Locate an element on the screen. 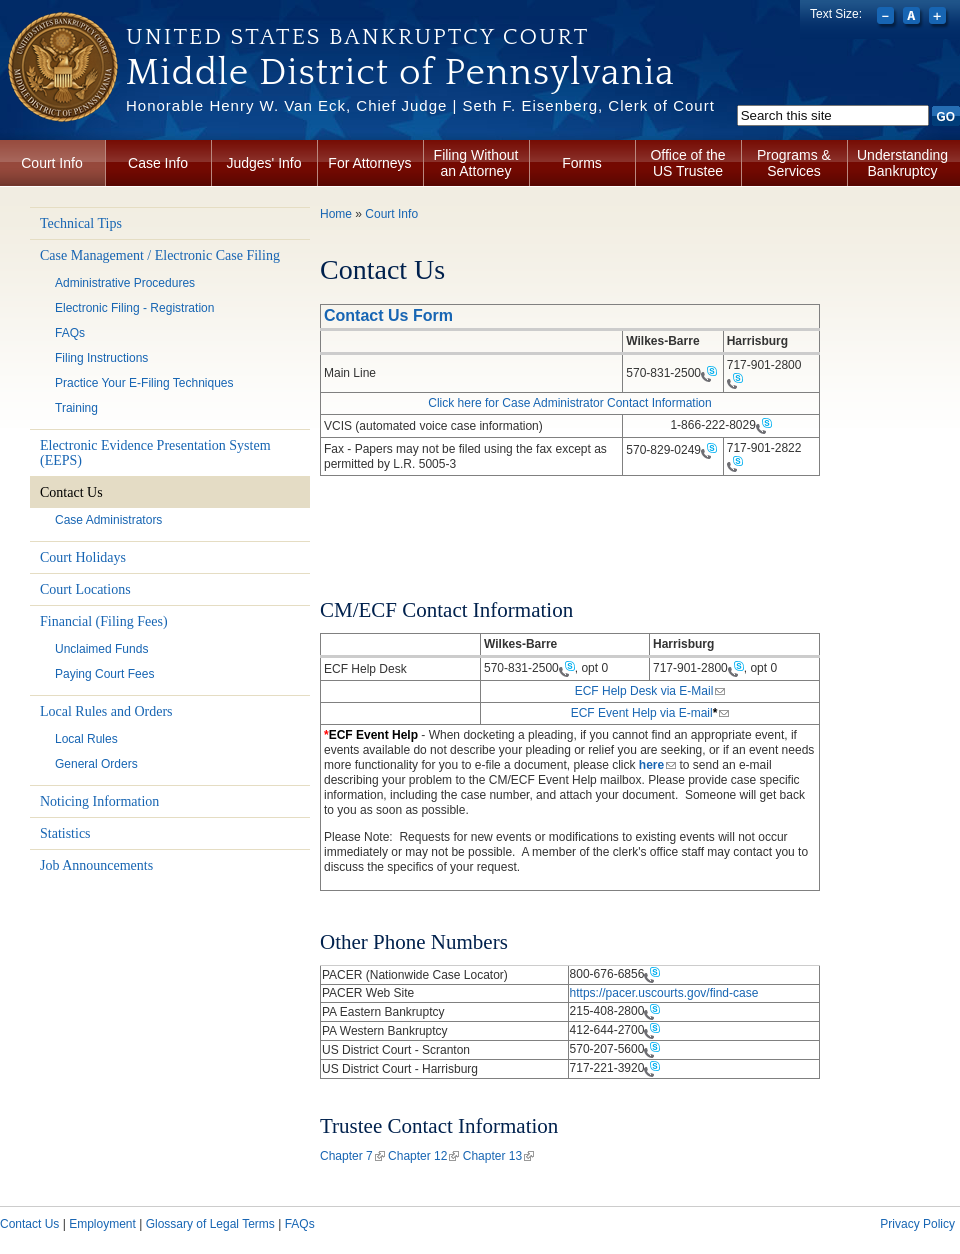 The width and height of the screenshot is (960, 1254). Office of the US Trustee is located at coordinates (687, 163).